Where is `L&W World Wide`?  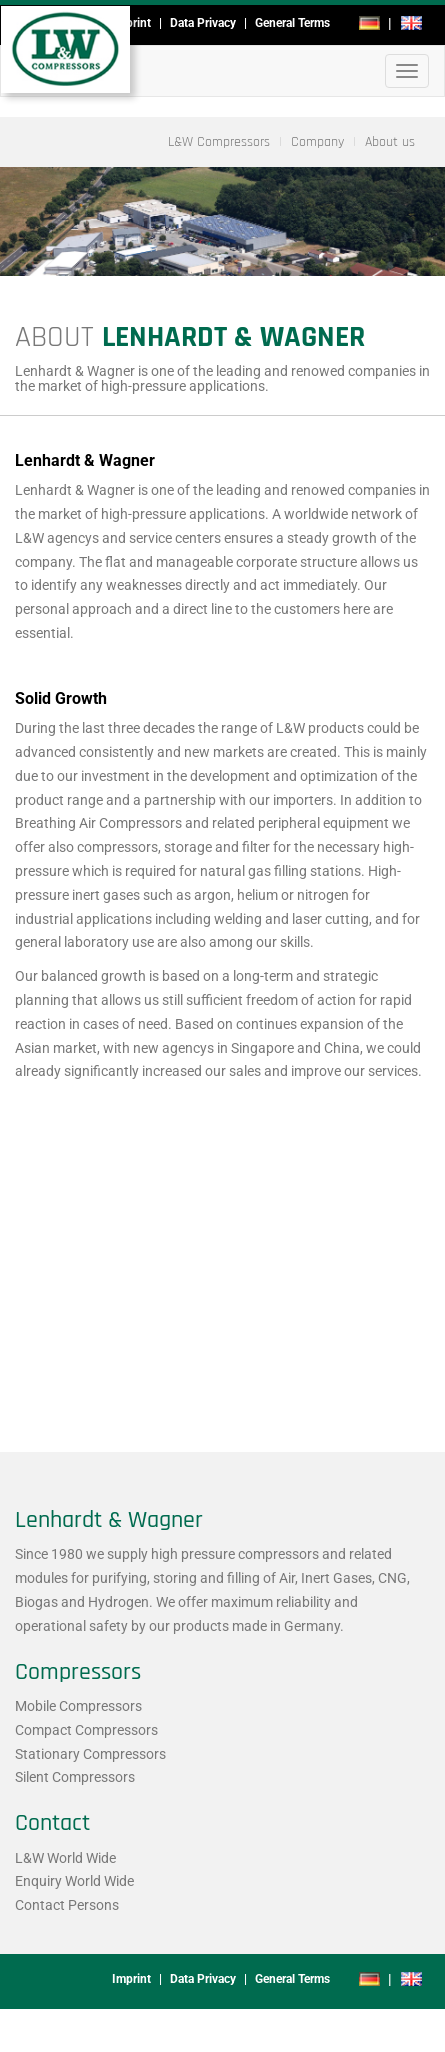
L&W World Wide is located at coordinates (65, 1858).